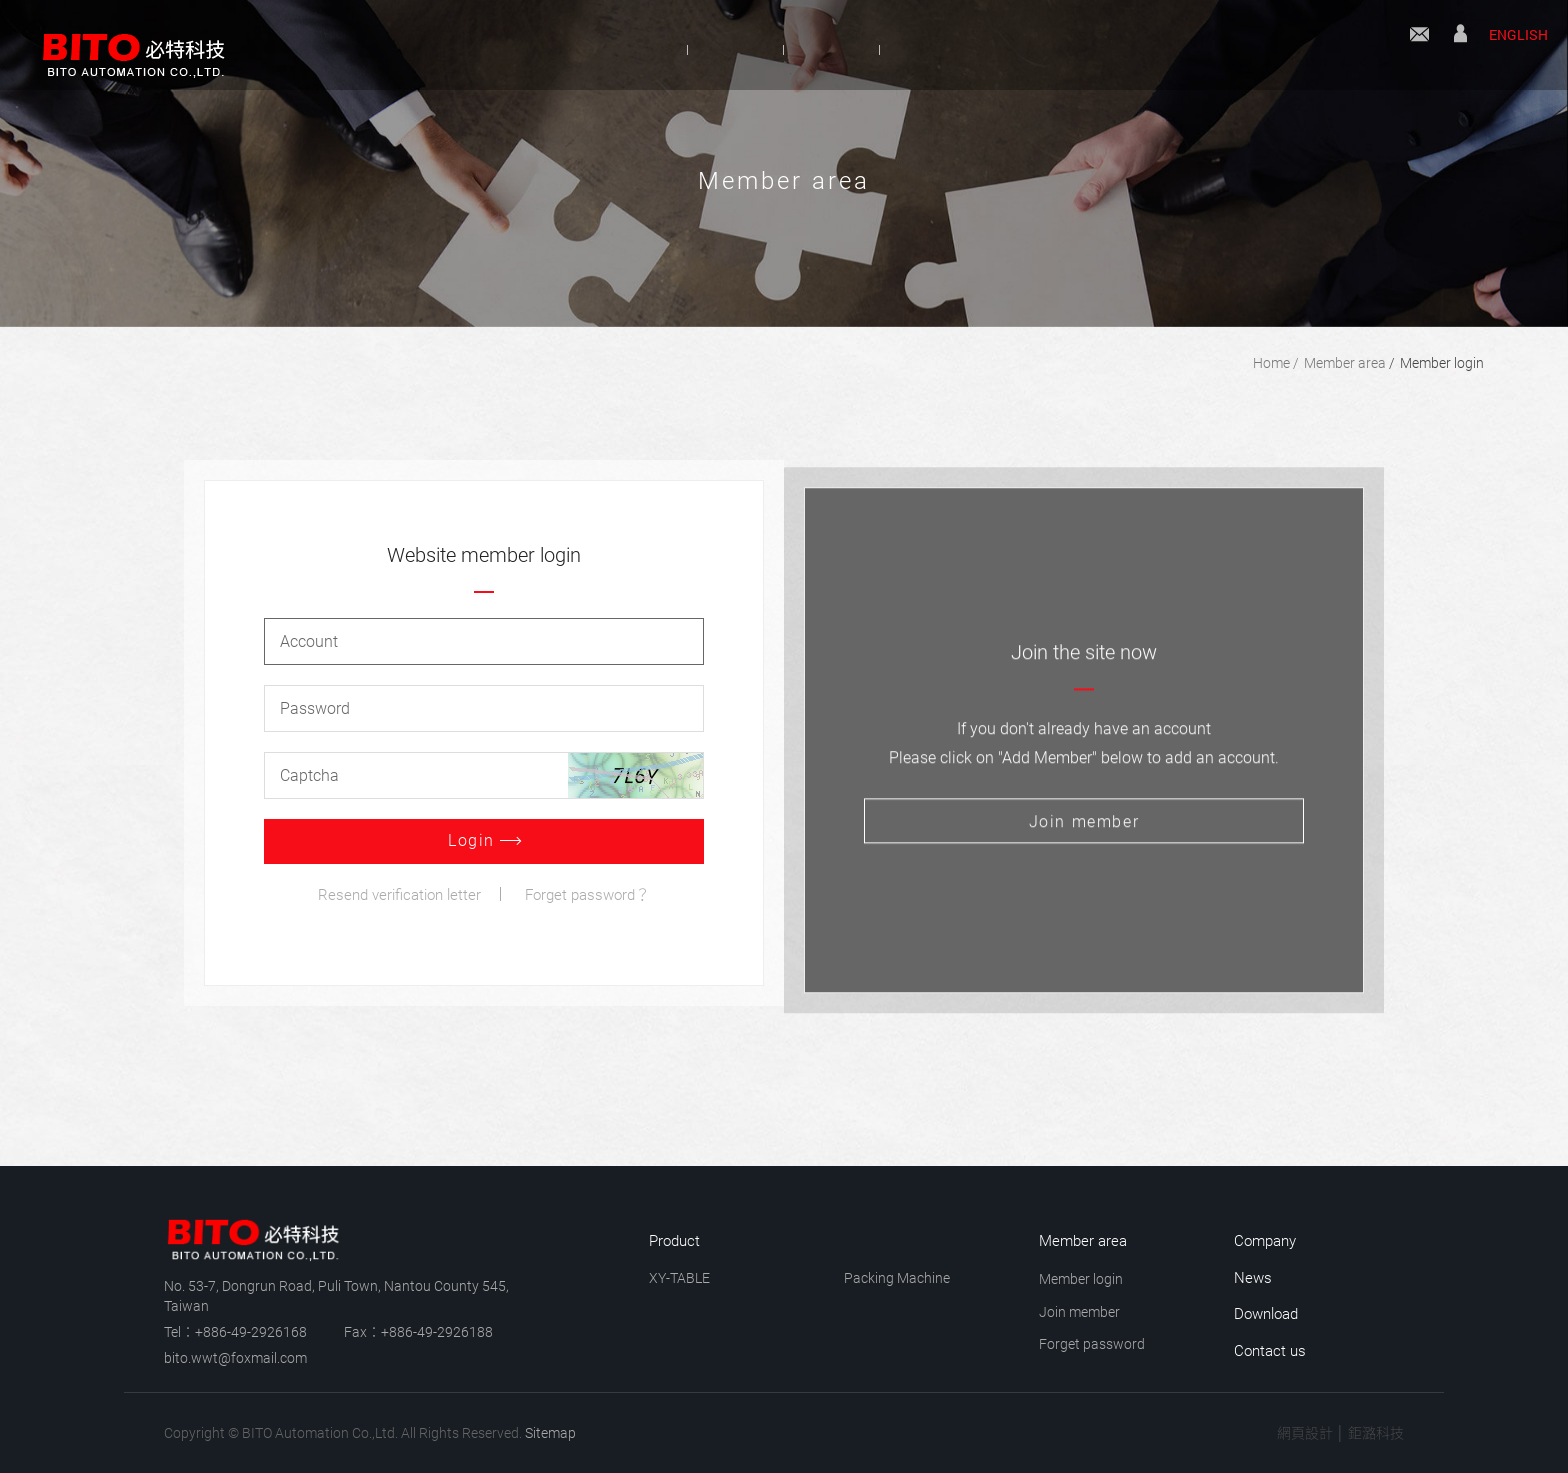 Image resolution: width=1568 pixels, height=1473 pixels. What do you see at coordinates (315, 708) in the screenshot?
I see `Password` at bounding box center [315, 708].